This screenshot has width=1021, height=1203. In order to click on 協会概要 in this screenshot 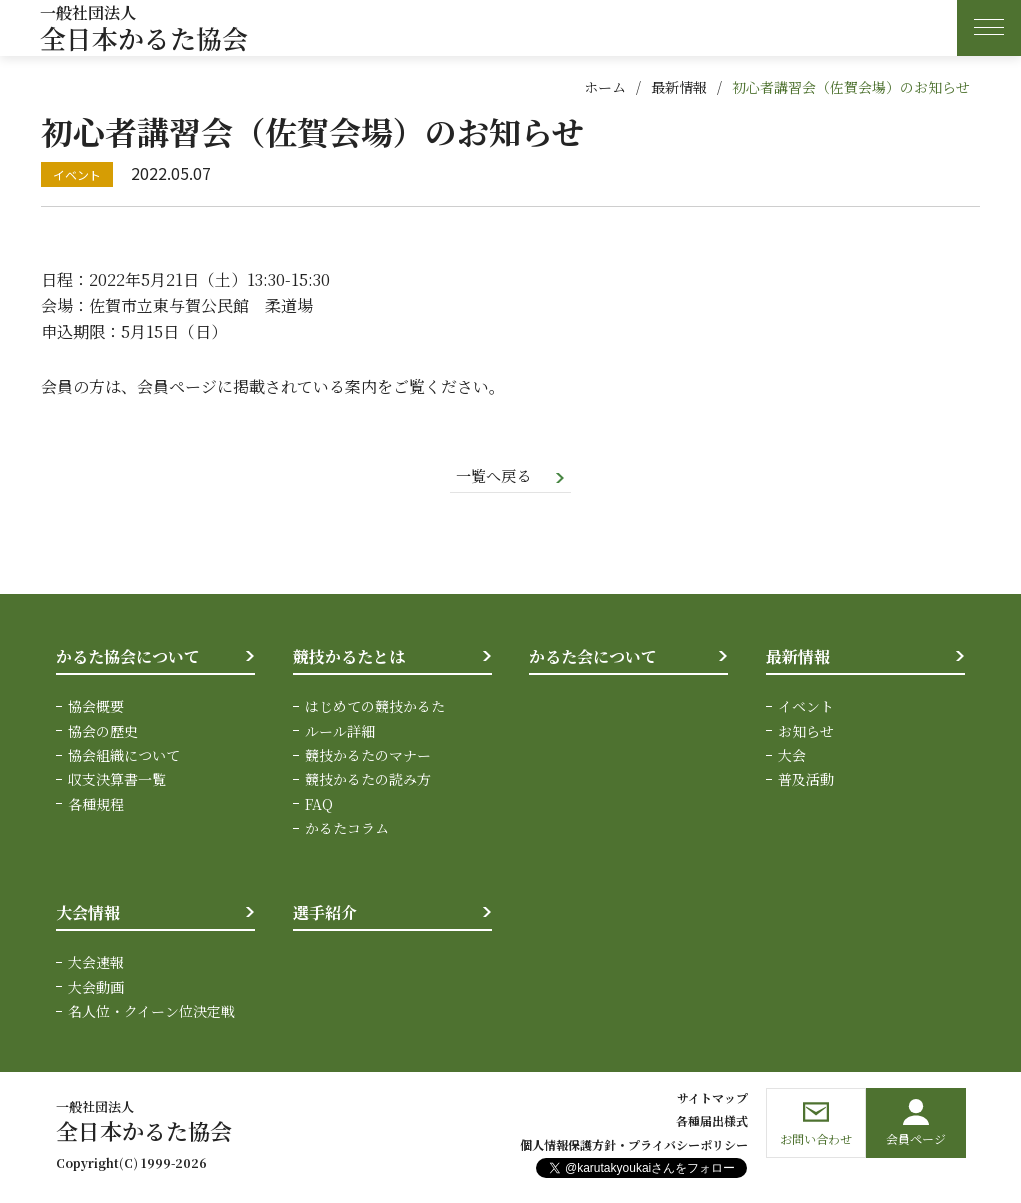, I will do `click(96, 708)`.